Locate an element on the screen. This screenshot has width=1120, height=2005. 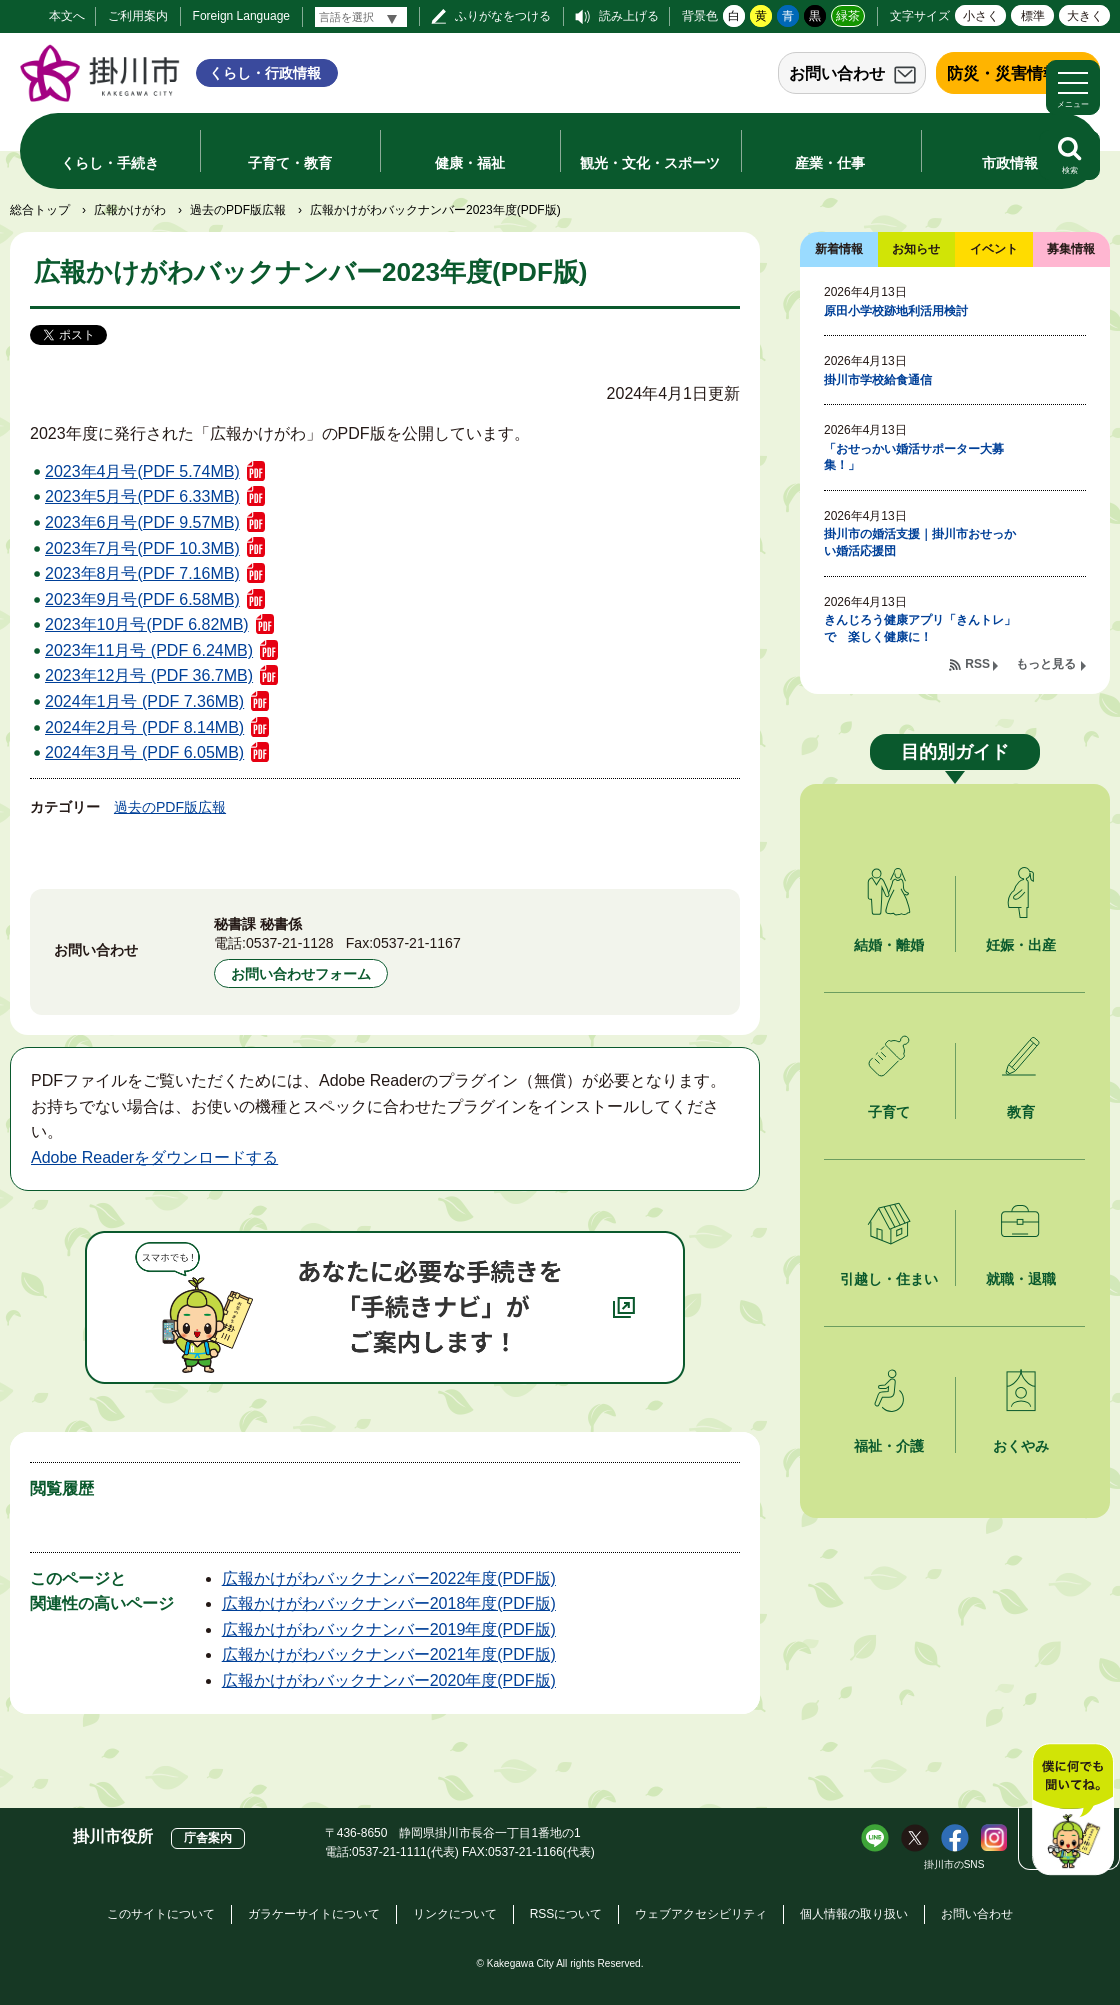
広報かけがわバックナンバー2019年度(PDF版) is located at coordinates (389, 1629).